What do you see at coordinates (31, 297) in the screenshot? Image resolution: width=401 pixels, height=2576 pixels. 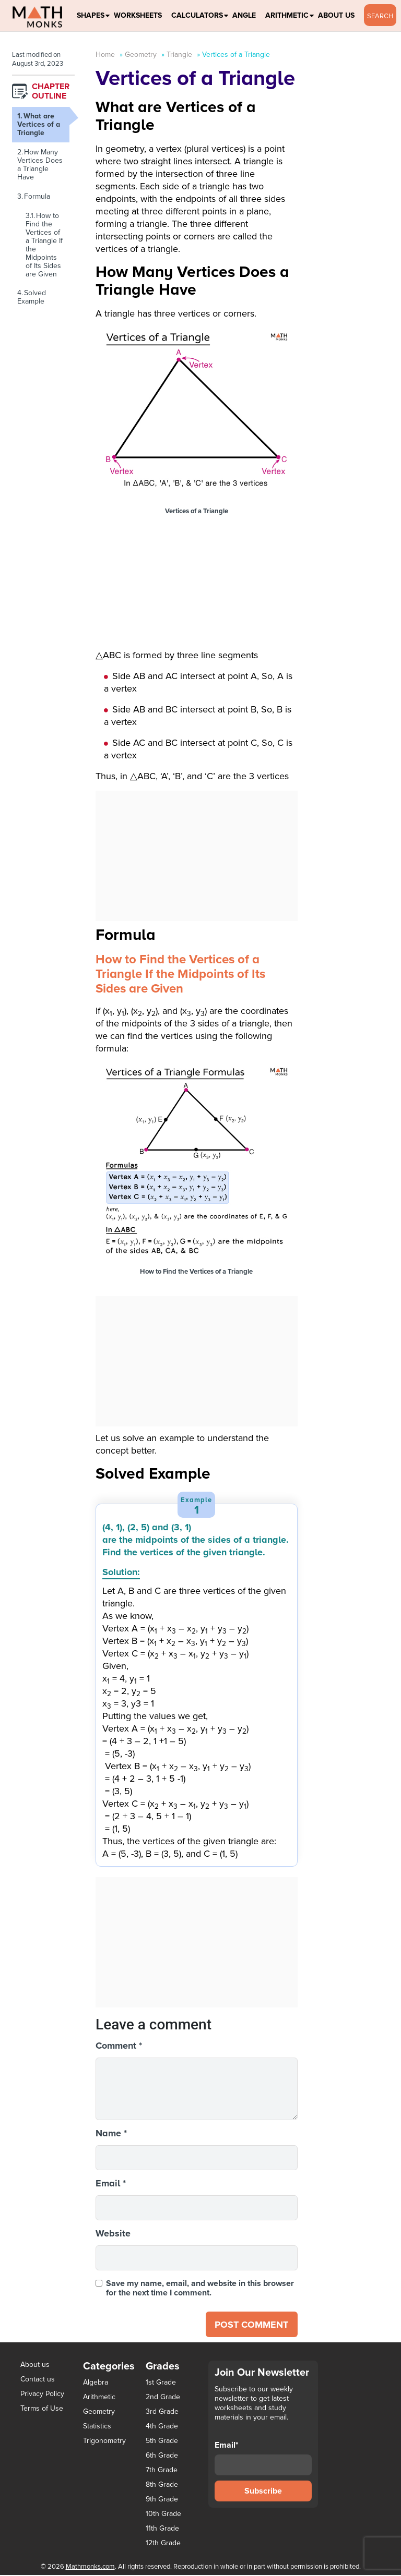 I see `Solved Example` at bounding box center [31, 297].